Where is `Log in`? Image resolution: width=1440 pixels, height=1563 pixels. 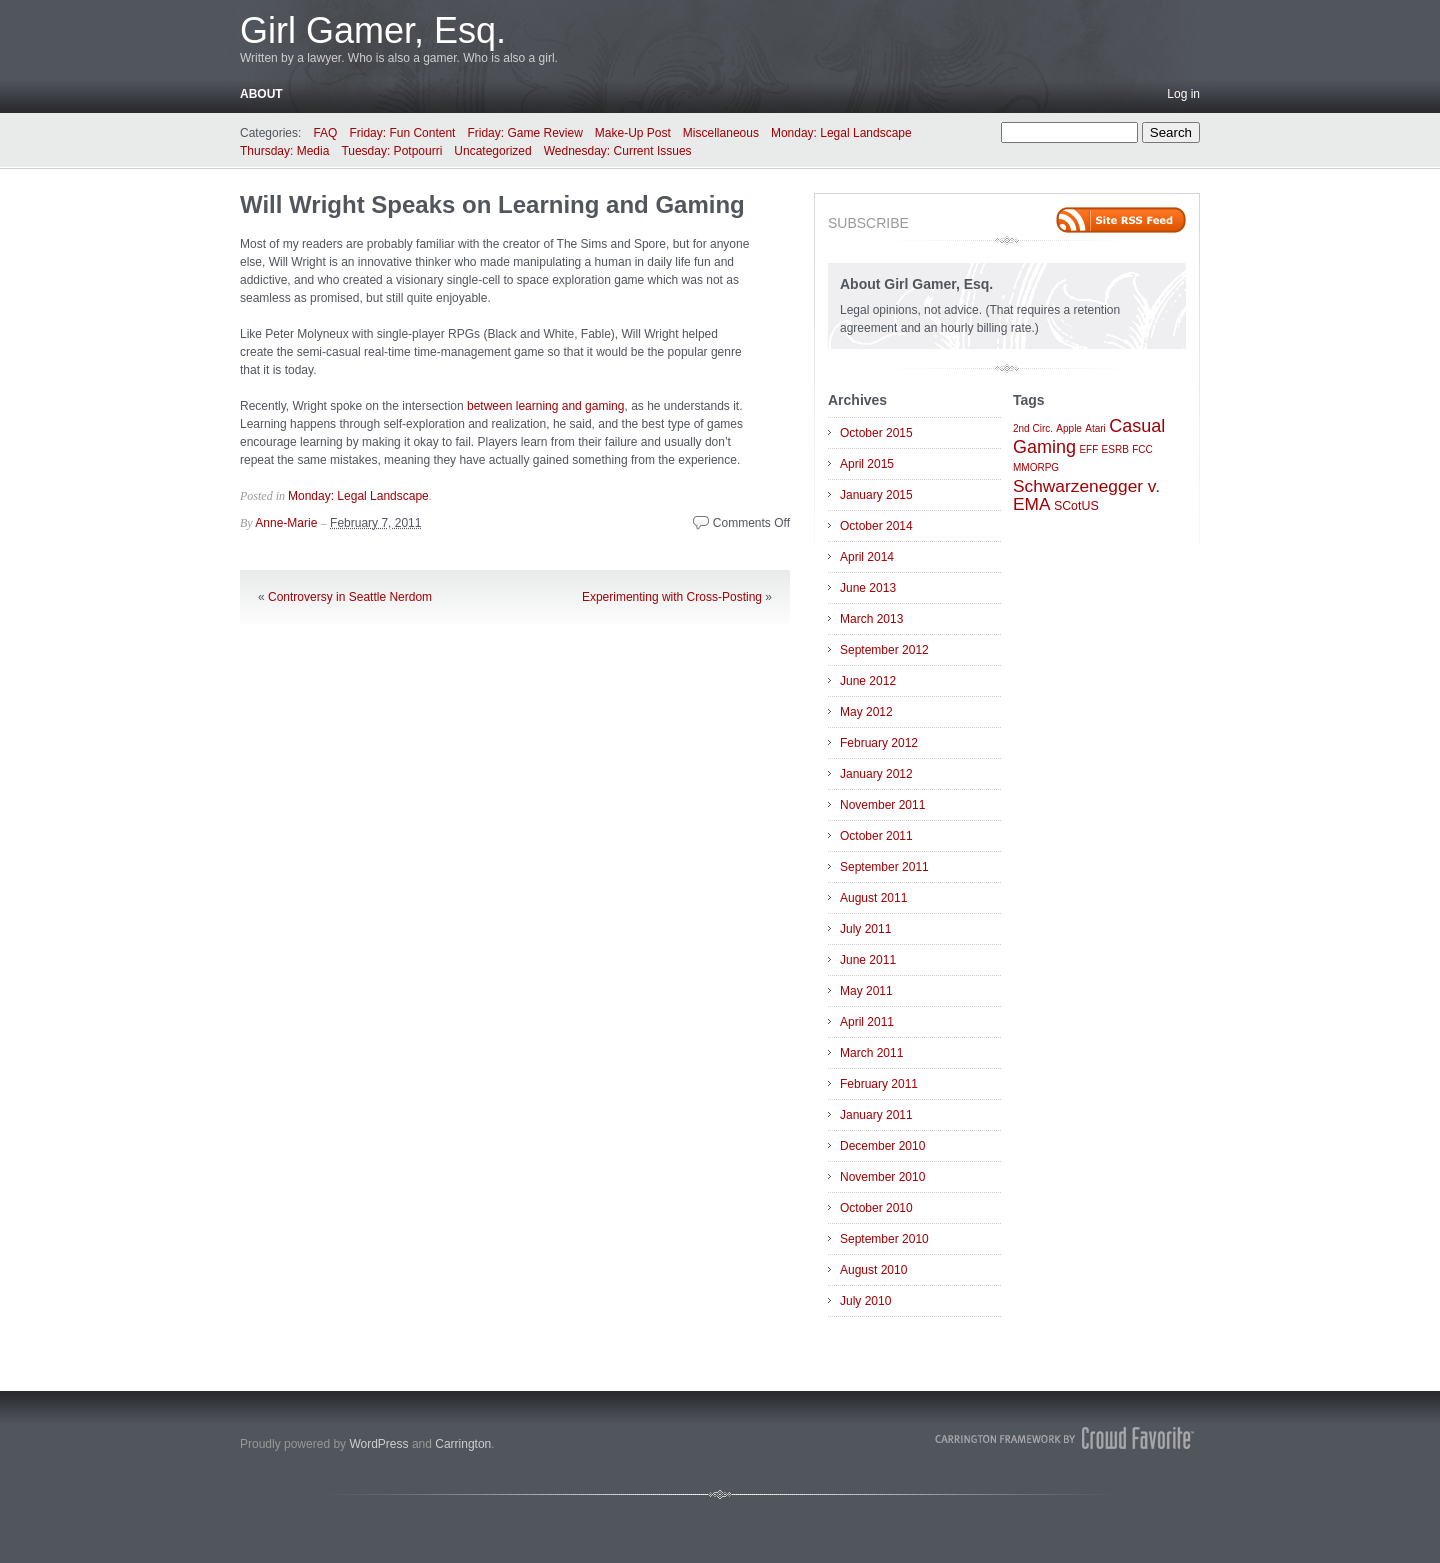
Log in is located at coordinates (1183, 94).